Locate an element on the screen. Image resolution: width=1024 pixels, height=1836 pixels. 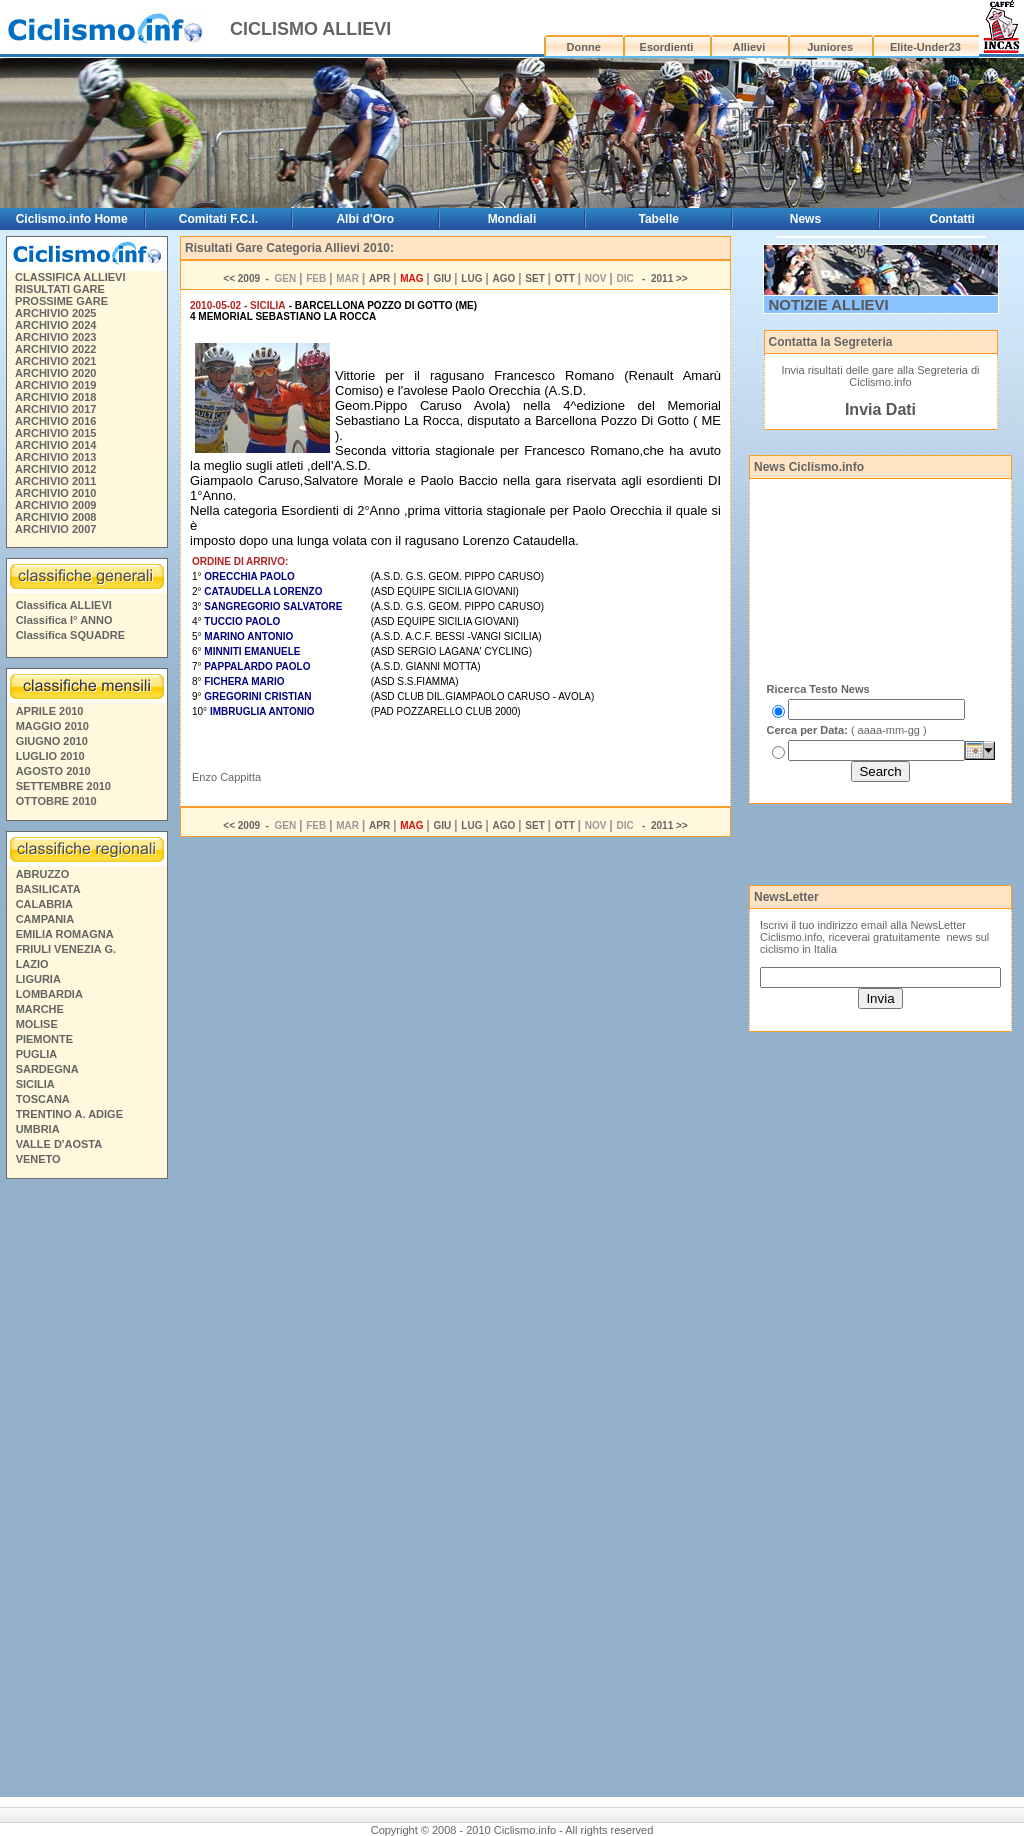
Ciclismo.info Home is located at coordinates (72, 219).